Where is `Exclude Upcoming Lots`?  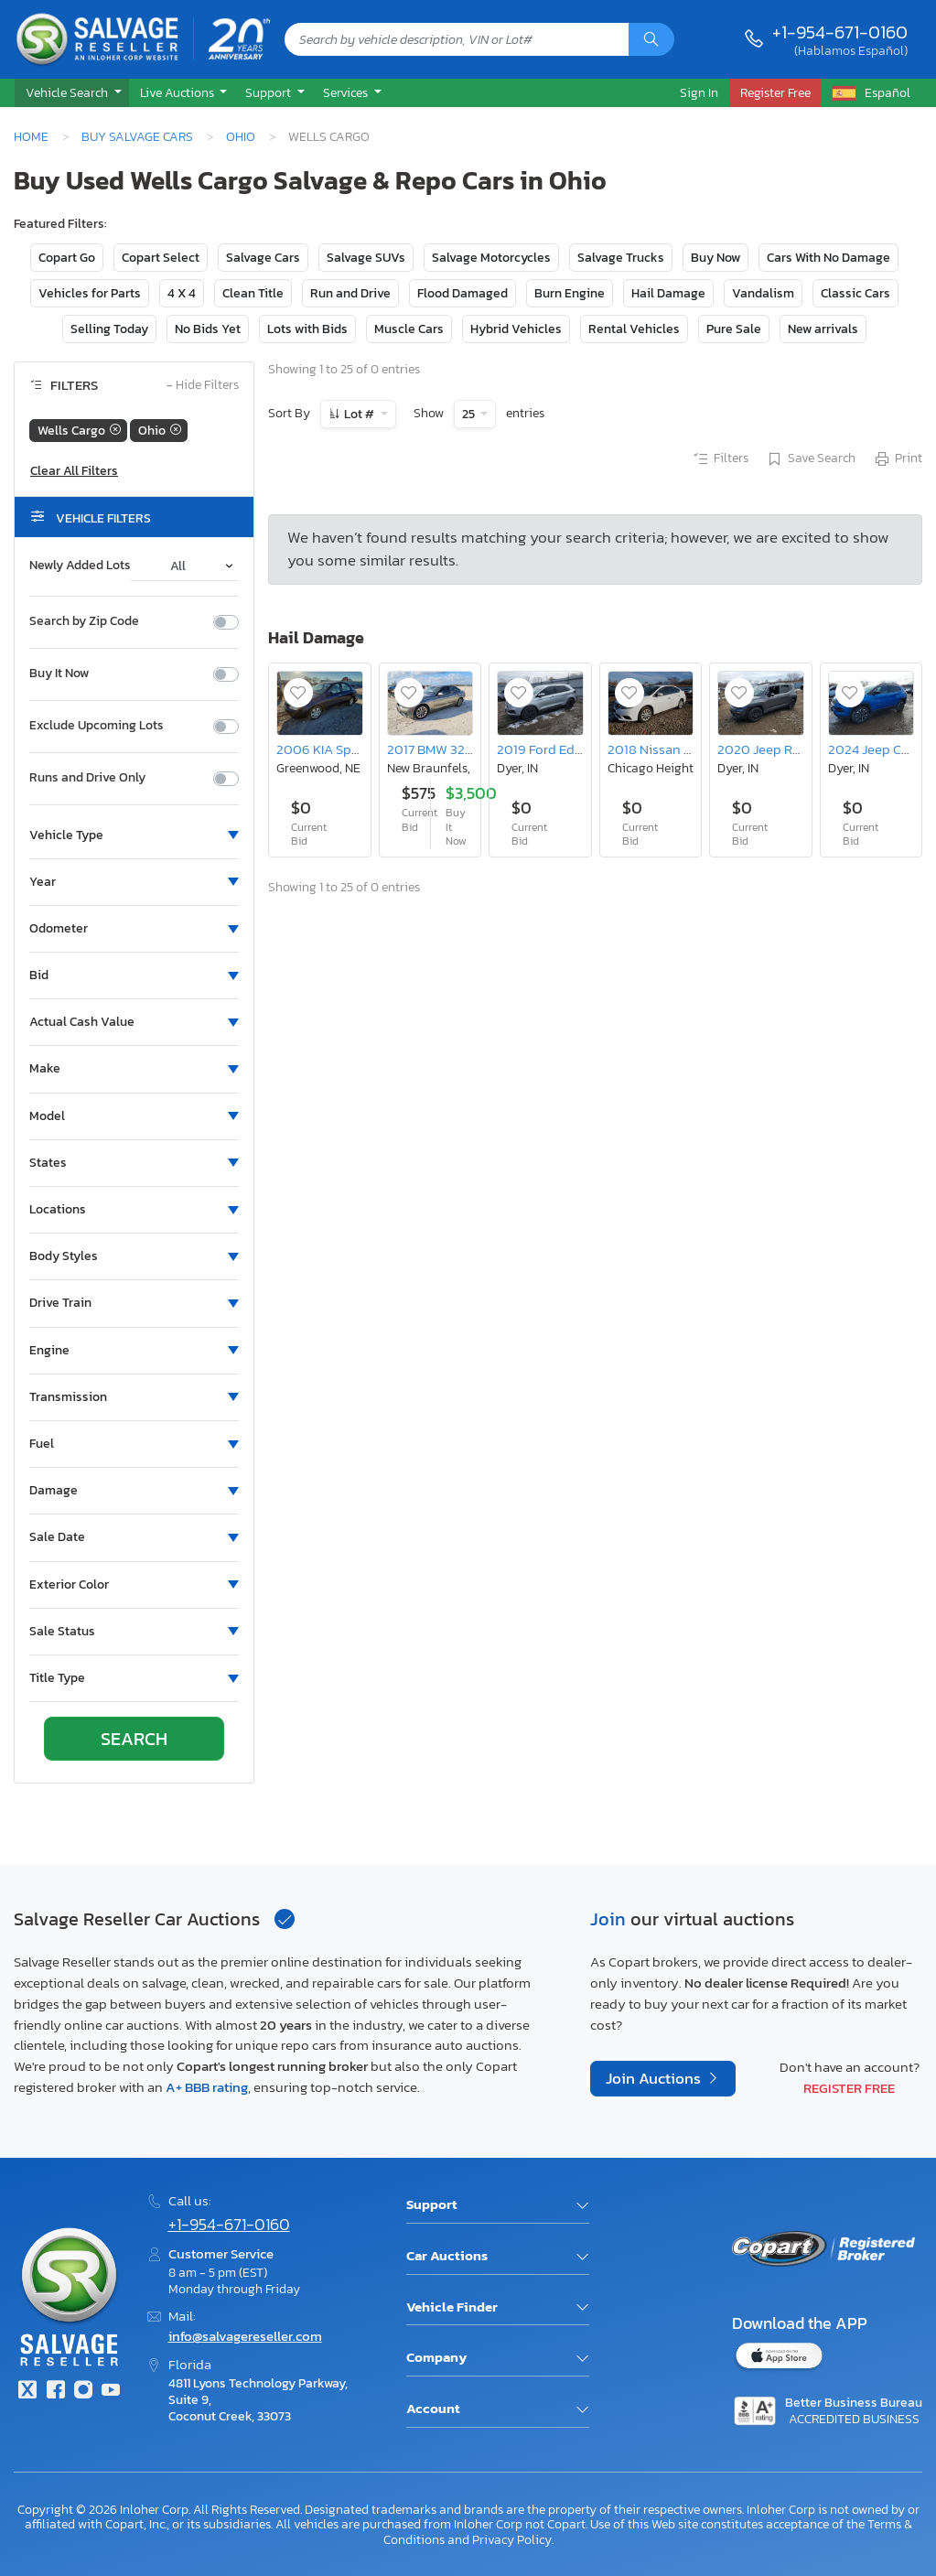
Exclude Upcoming Lots is located at coordinates (96, 725).